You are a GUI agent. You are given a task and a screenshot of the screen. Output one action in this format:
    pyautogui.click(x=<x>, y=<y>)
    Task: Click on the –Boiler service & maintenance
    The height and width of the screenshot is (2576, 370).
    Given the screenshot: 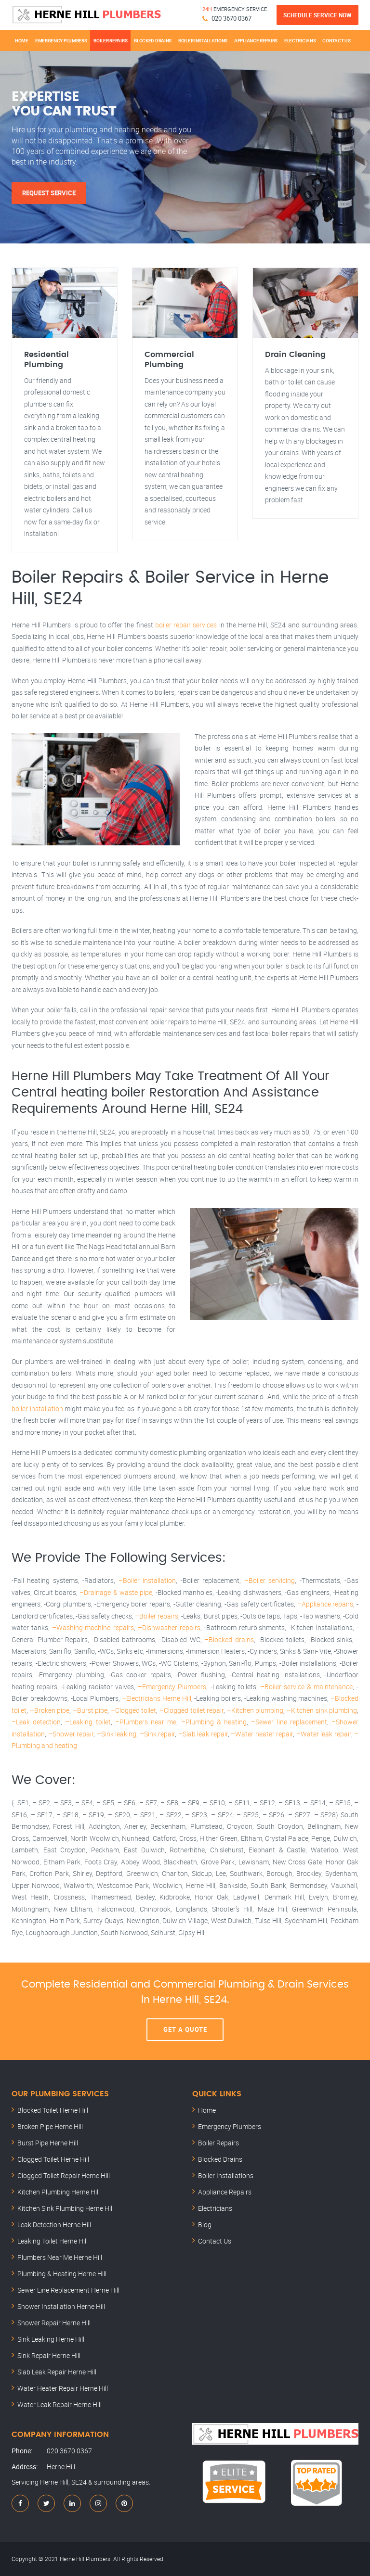 What is the action you would take?
    pyautogui.click(x=306, y=1686)
    